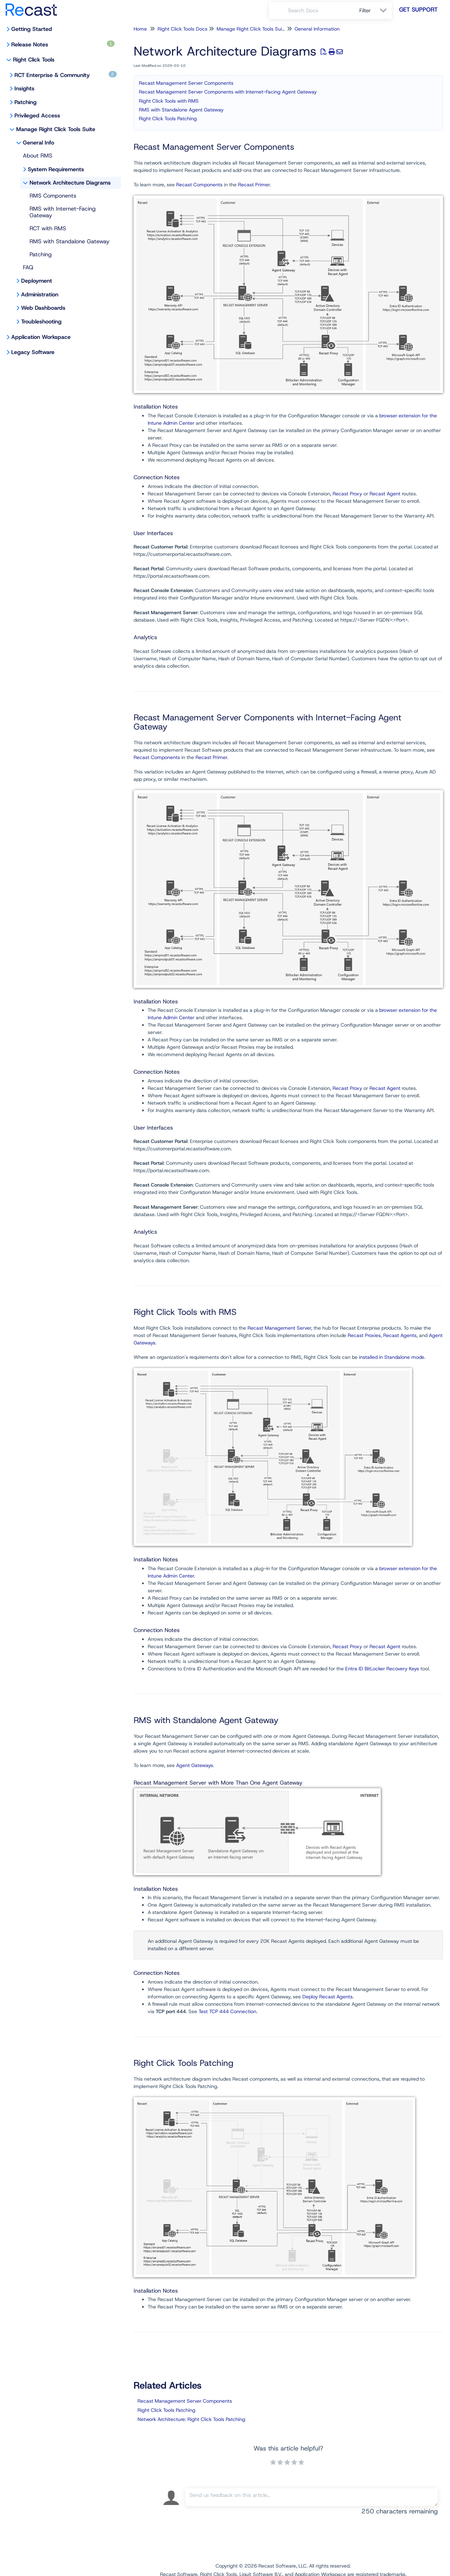 This screenshot has width=450, height=2576. I want to click on Manage Right Click Tools Suite, so click(55, 129).